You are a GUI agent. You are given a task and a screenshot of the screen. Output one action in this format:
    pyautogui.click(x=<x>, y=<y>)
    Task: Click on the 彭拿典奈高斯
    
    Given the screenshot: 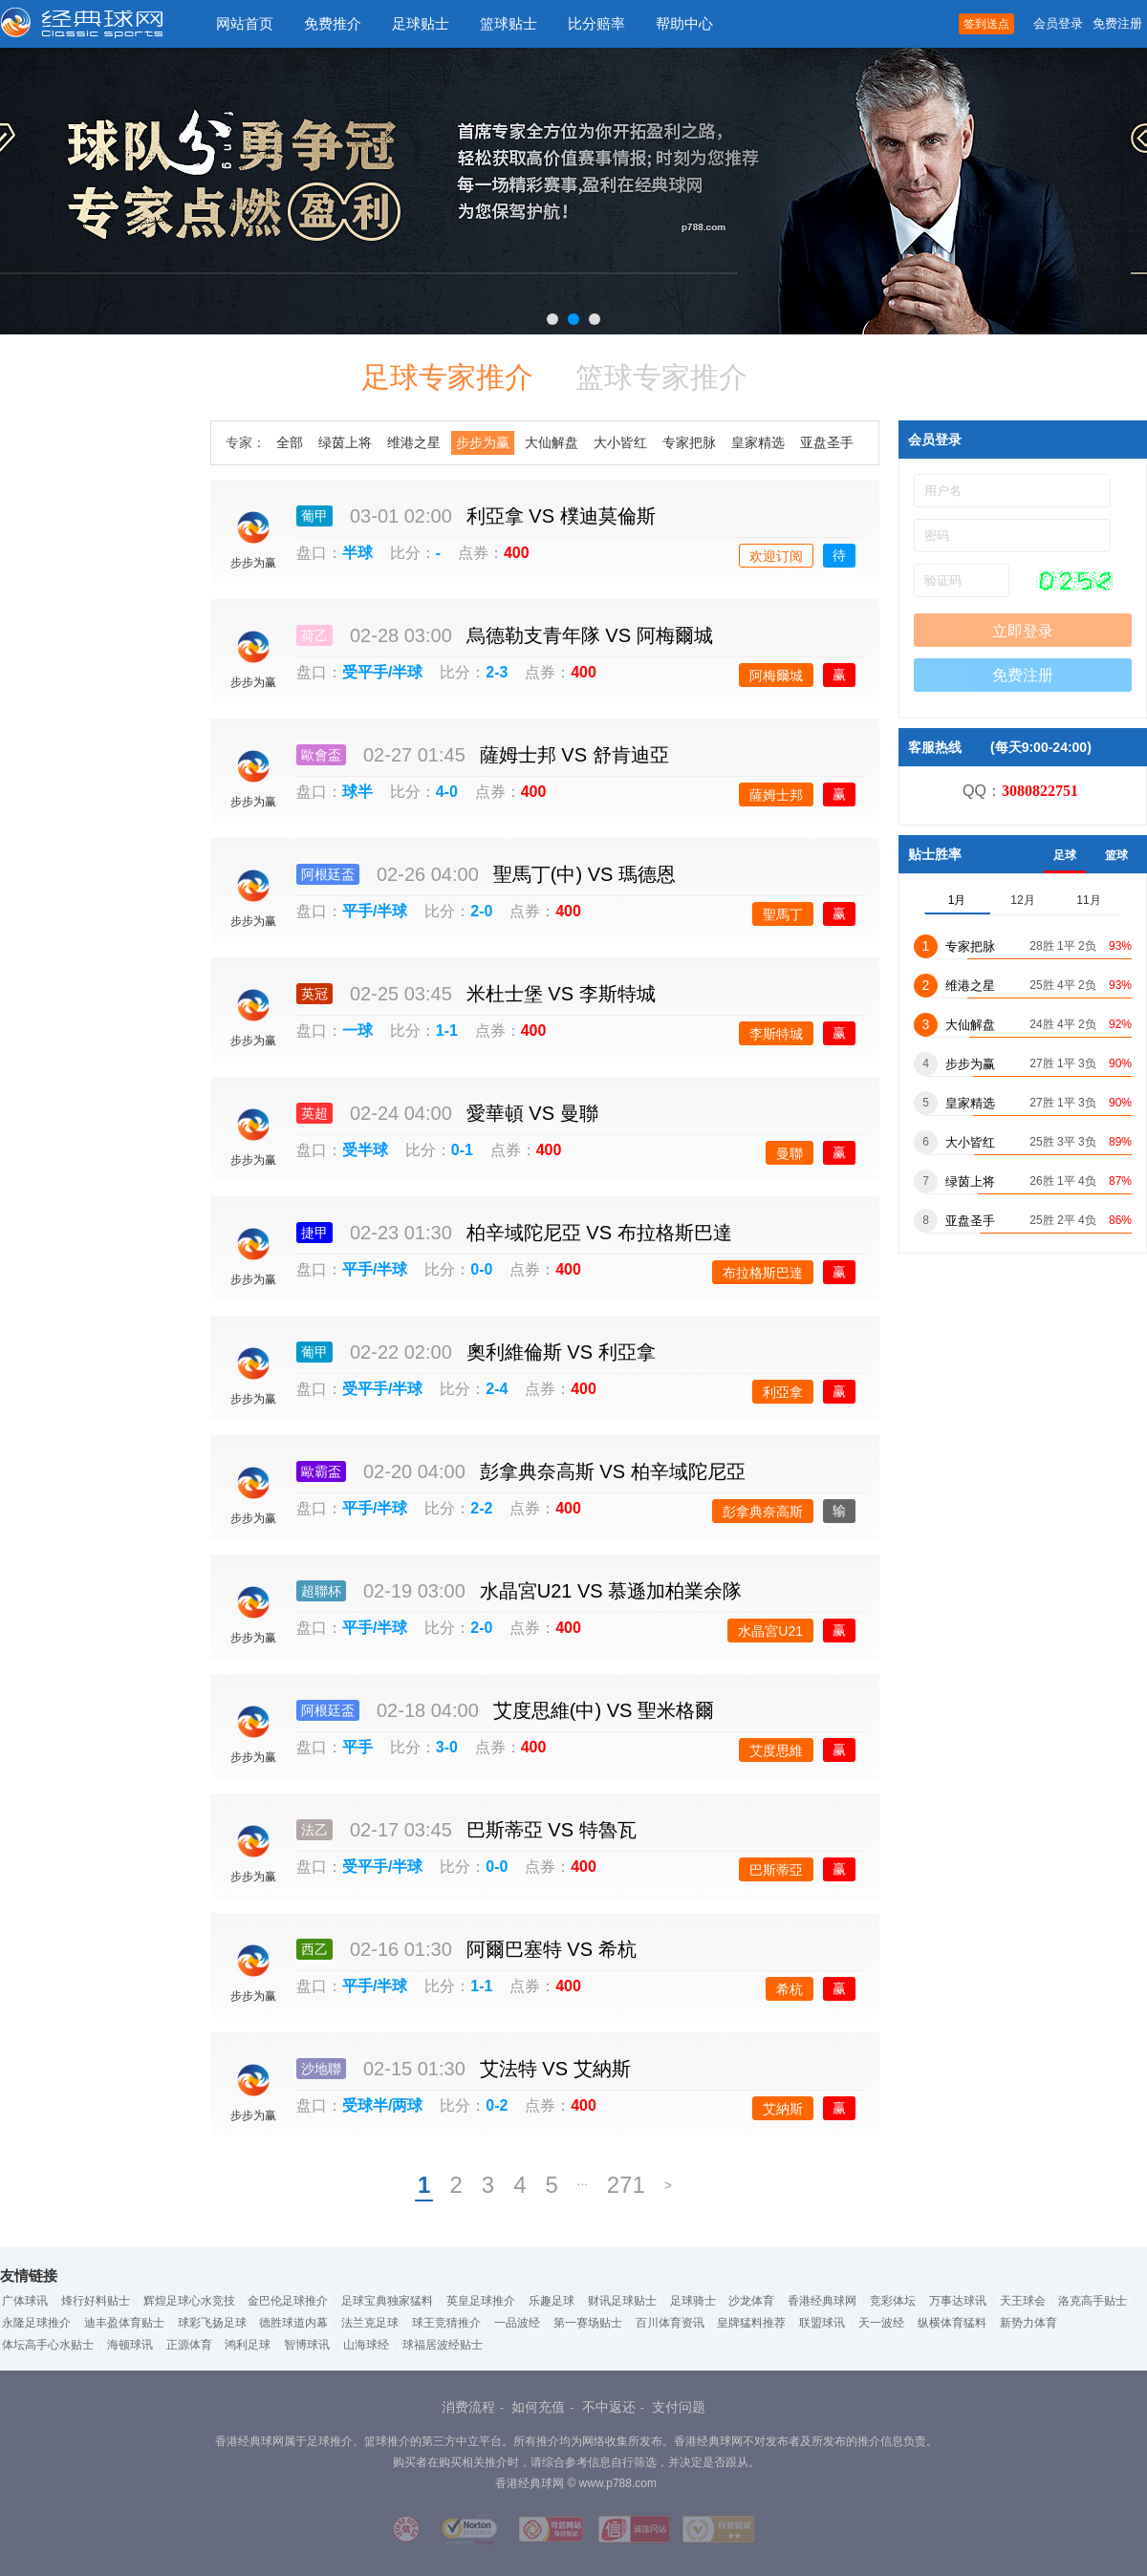 What is the action you would take?
    pyautogui.click(x=763, y=1511)
    